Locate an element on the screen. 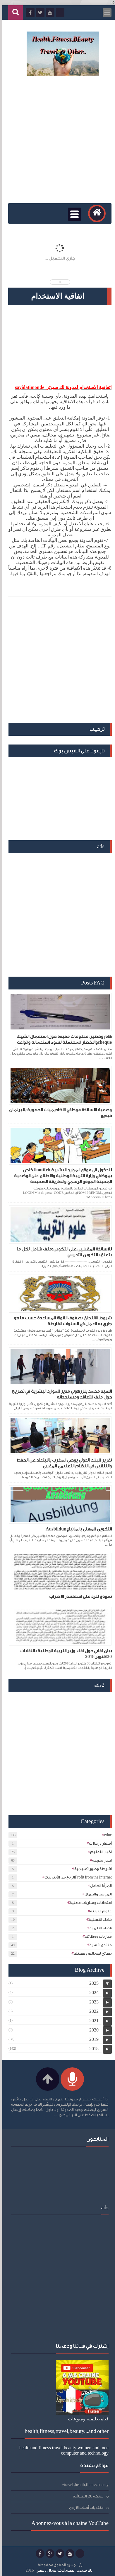 The height and width of the screenshot is (2576, 115). اخبار منوعة is located at coordinates (99, 1860).